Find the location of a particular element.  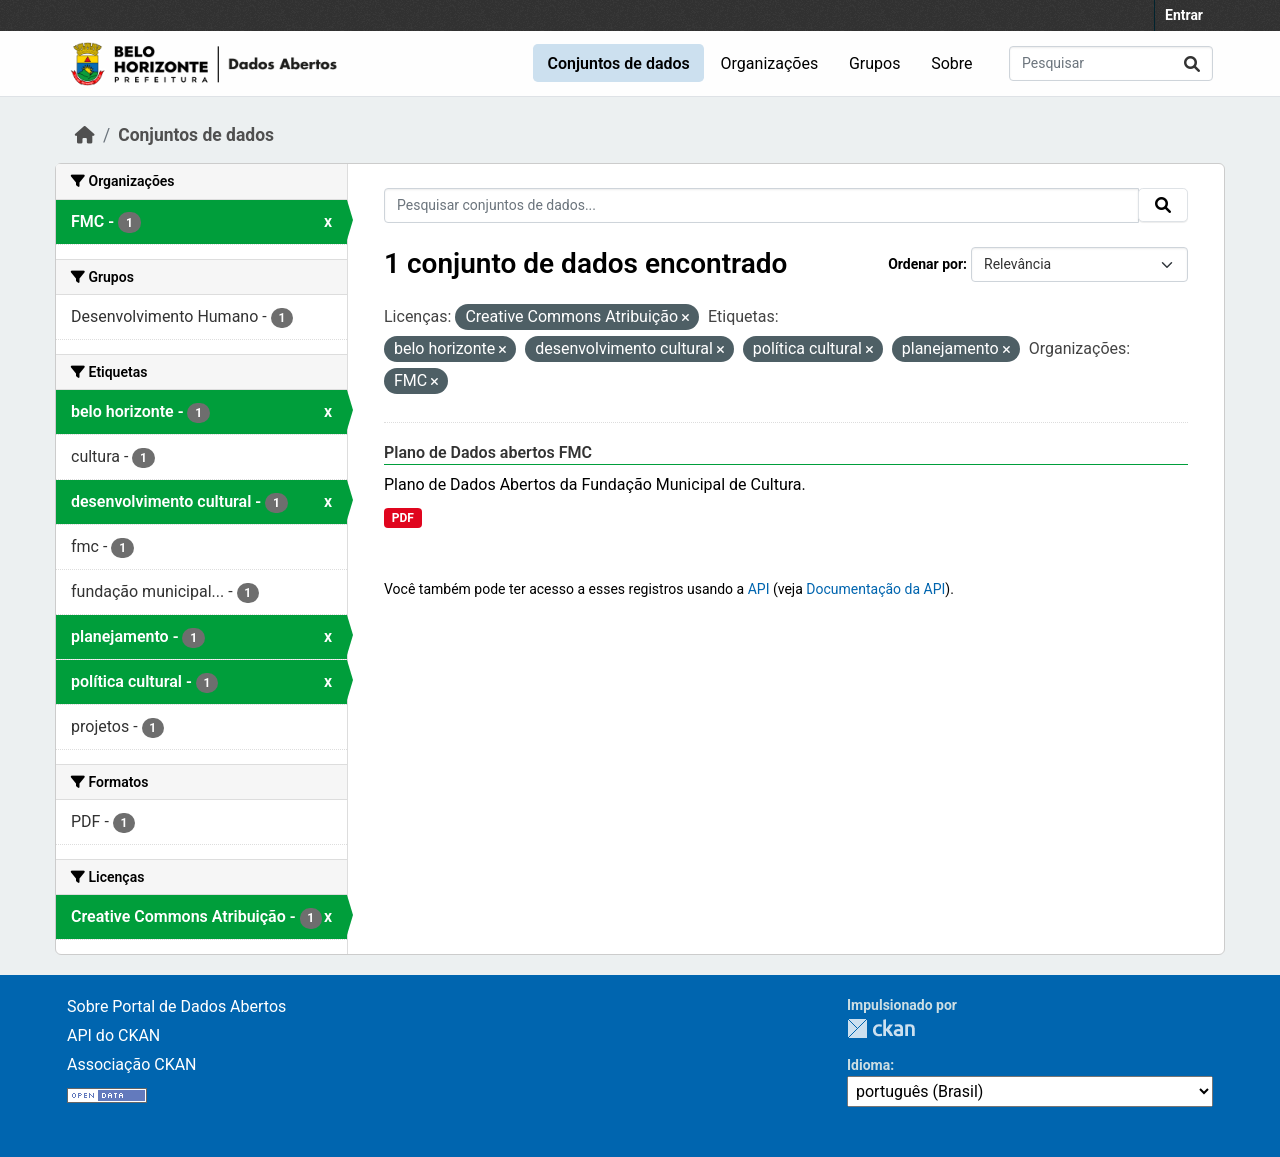

Documentação da API is located at coordinates (875, 589).